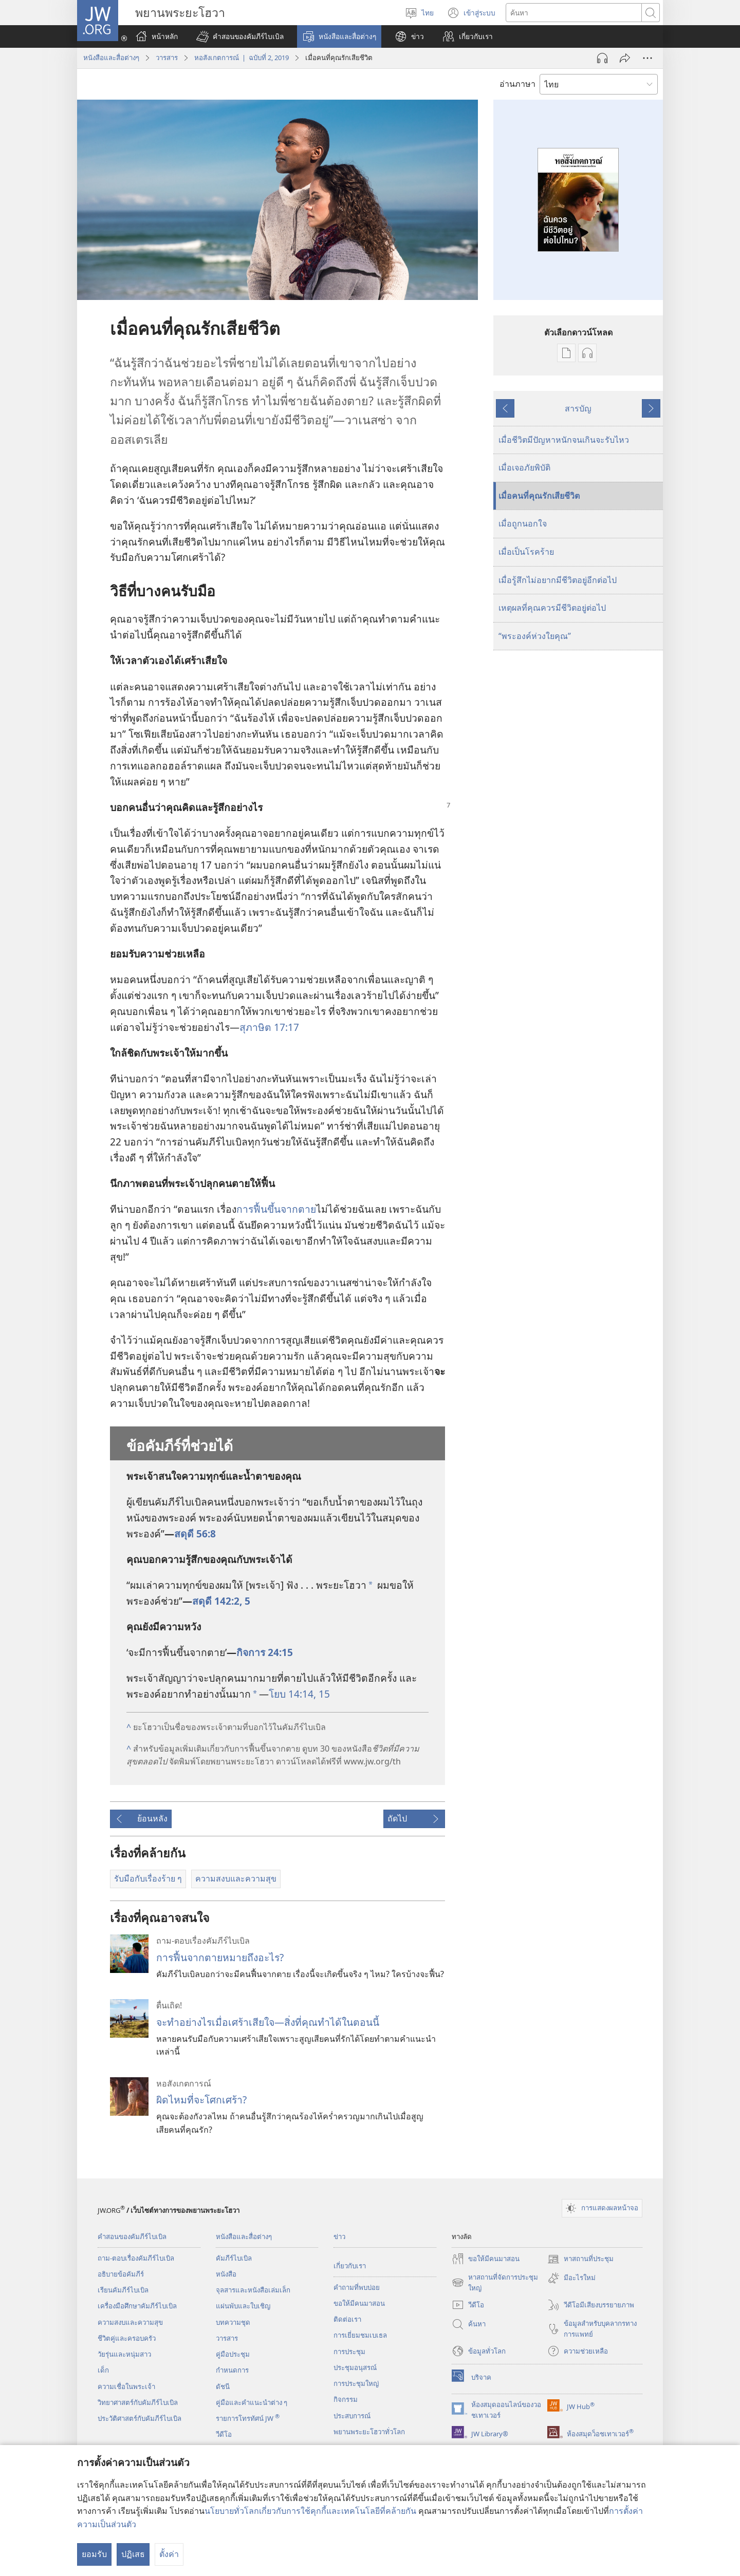  Describe the element at coordinates (349, 2351) in the screenshot. I see `การประชุม` at that location.